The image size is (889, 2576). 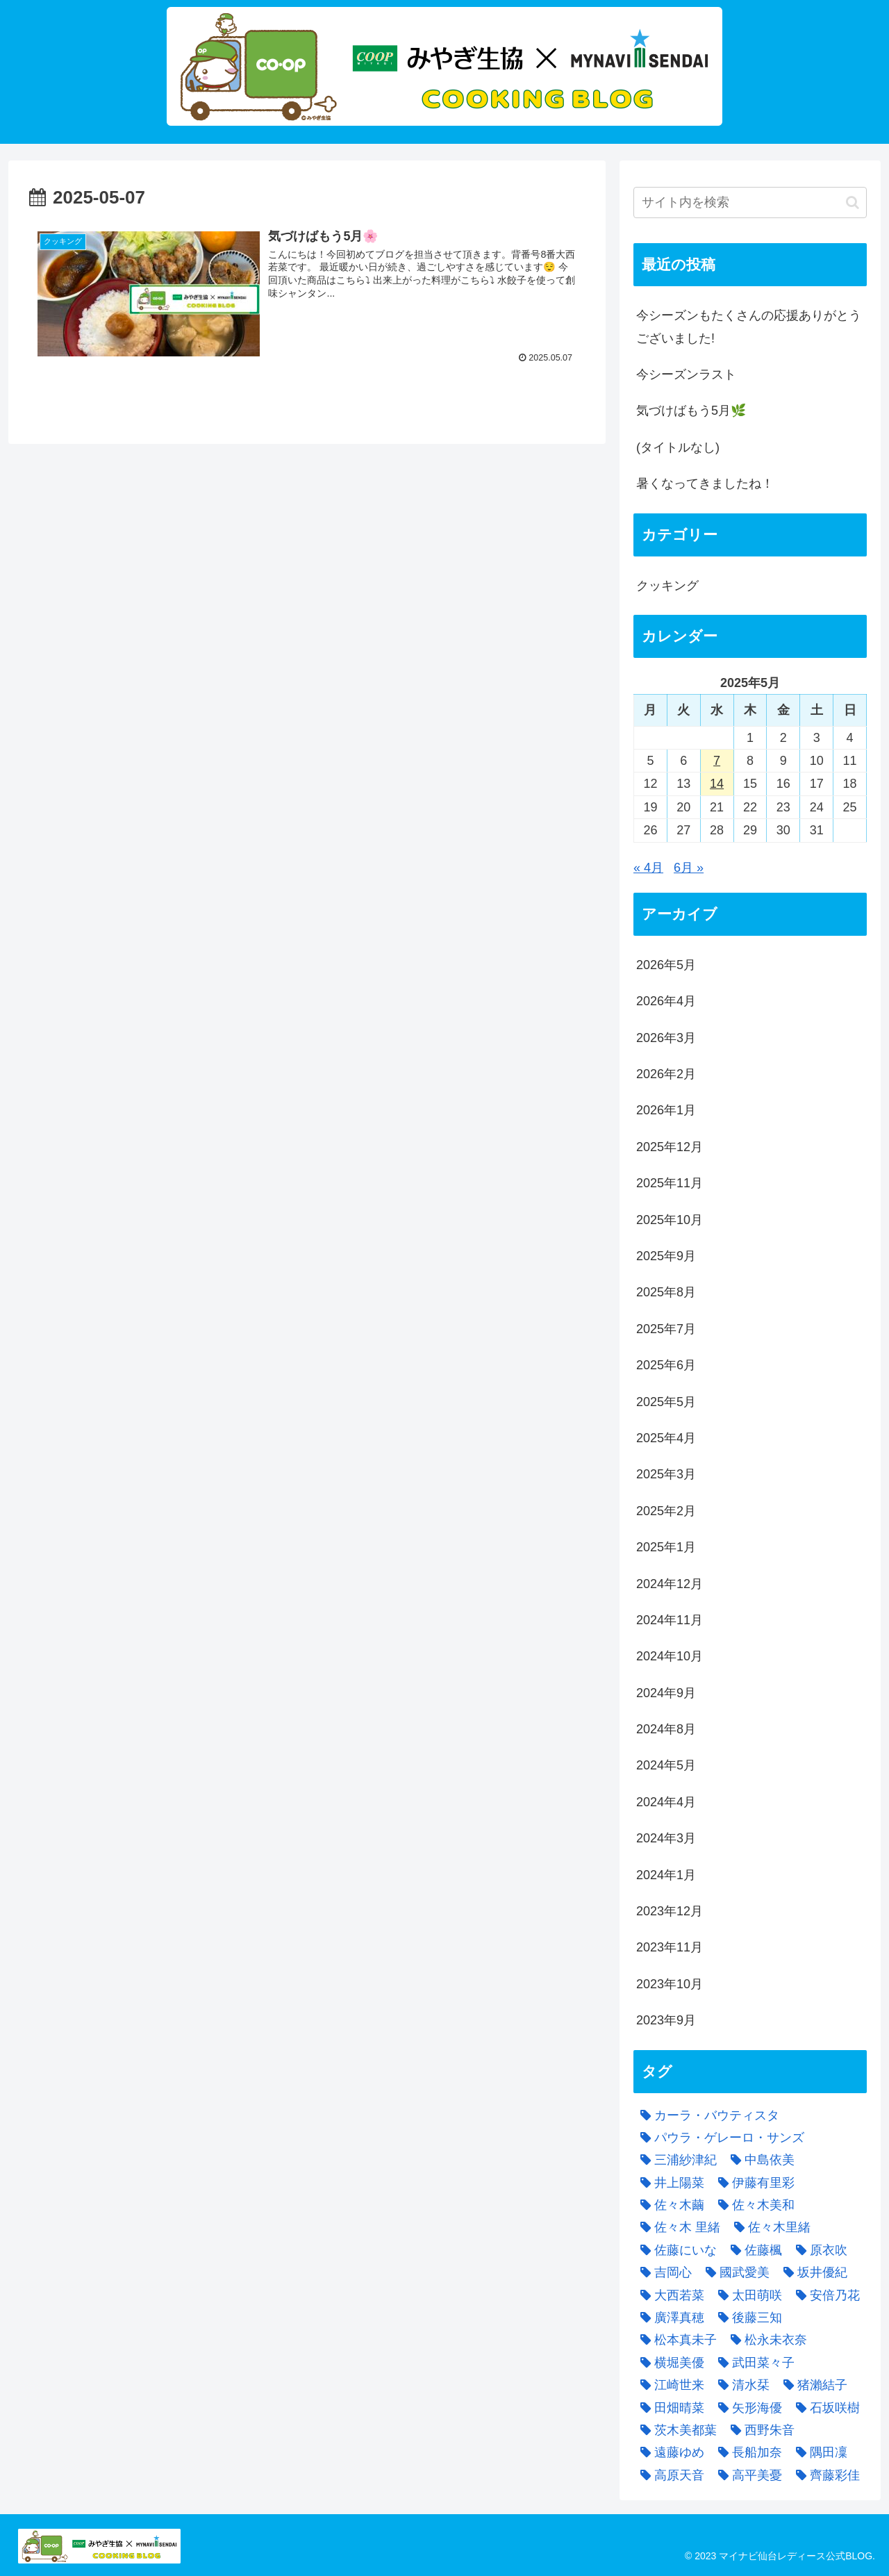 What do you see at coordinates (753, 2205) in the screenshot?
I see `[佐々木美和 (3個の項目)]` at bounding box center [753, 2205].